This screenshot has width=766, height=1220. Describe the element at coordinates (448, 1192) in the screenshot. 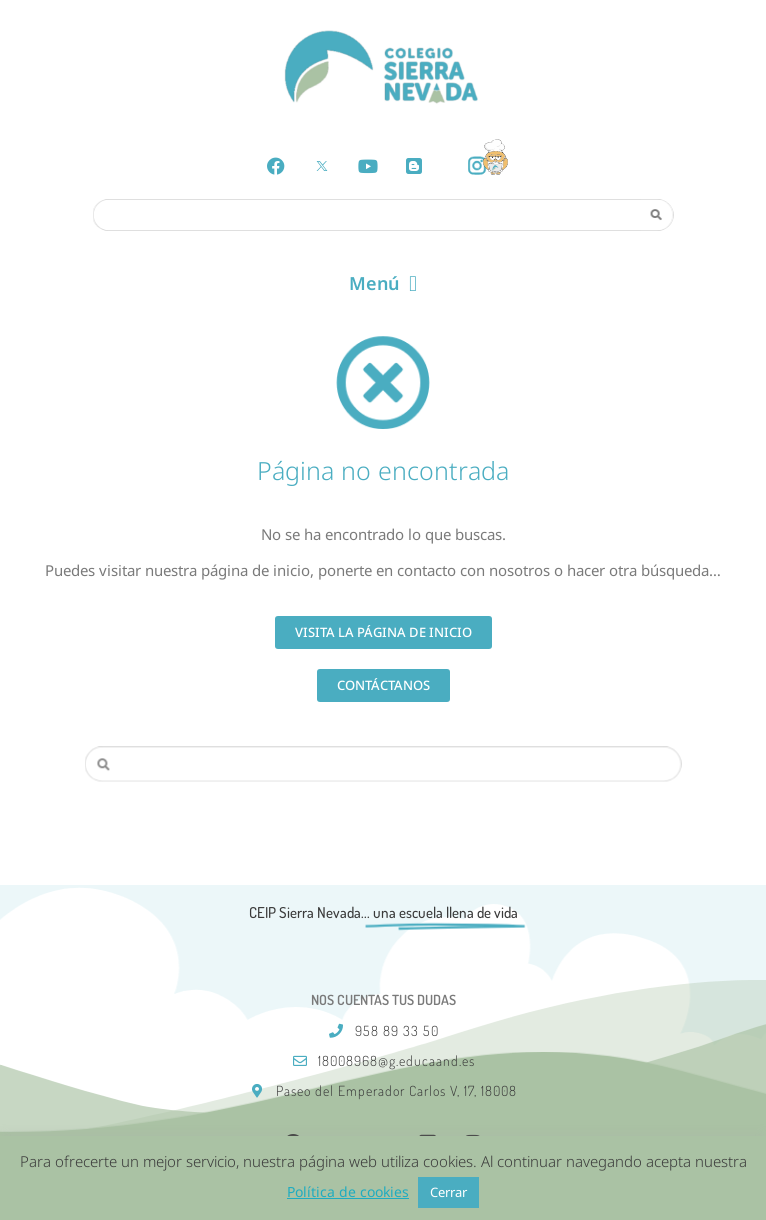

I see `Cerrar [button]` at that location.